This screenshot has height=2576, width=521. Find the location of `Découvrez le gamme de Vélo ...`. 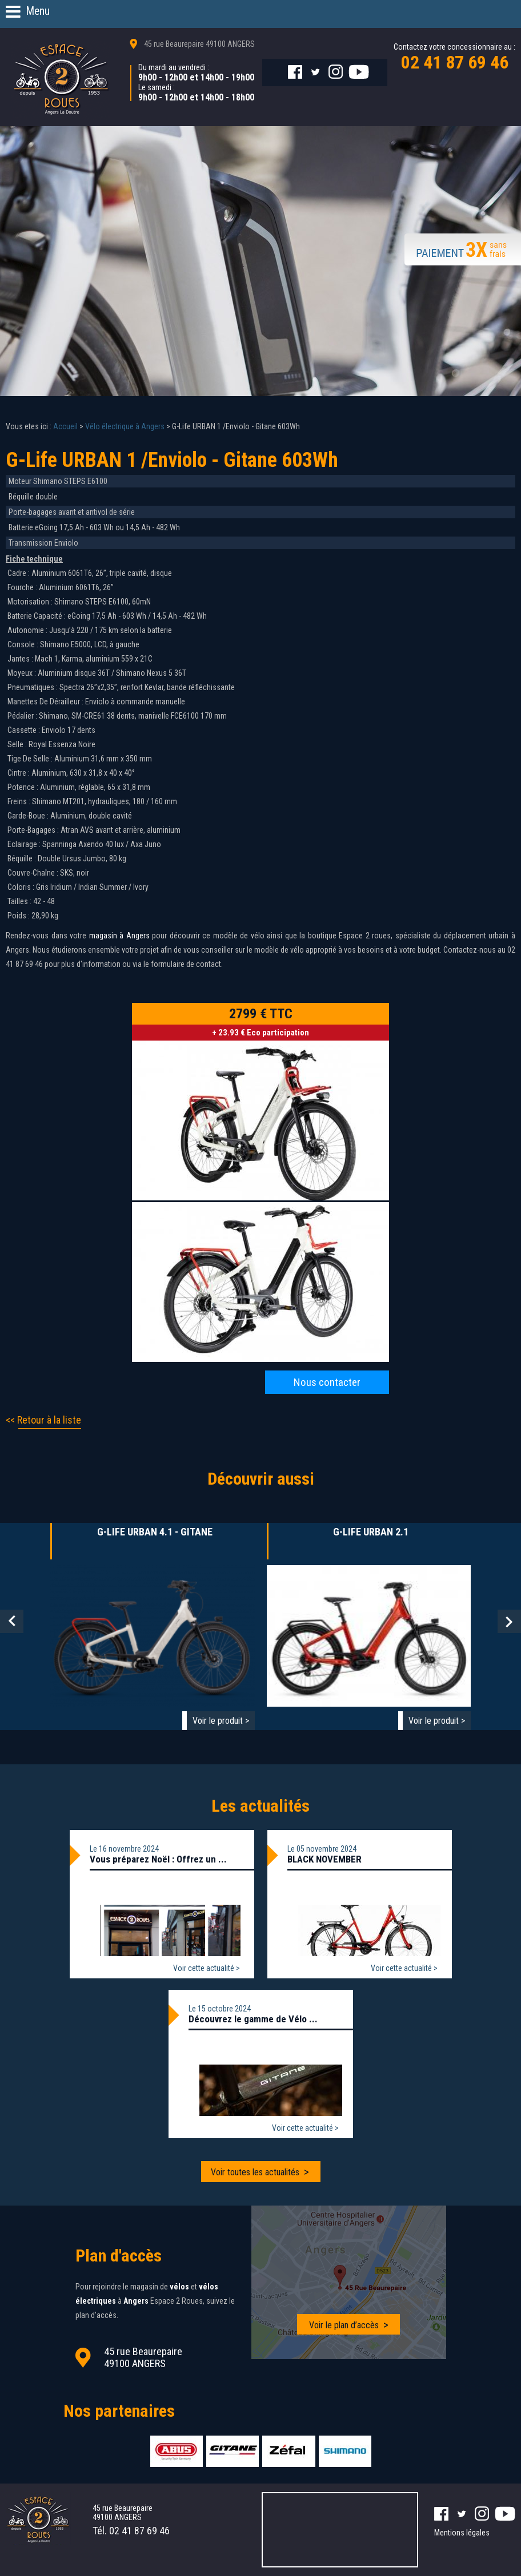

Découvrez le gamme de Vélo ... is located at coordinates (253, 2019).